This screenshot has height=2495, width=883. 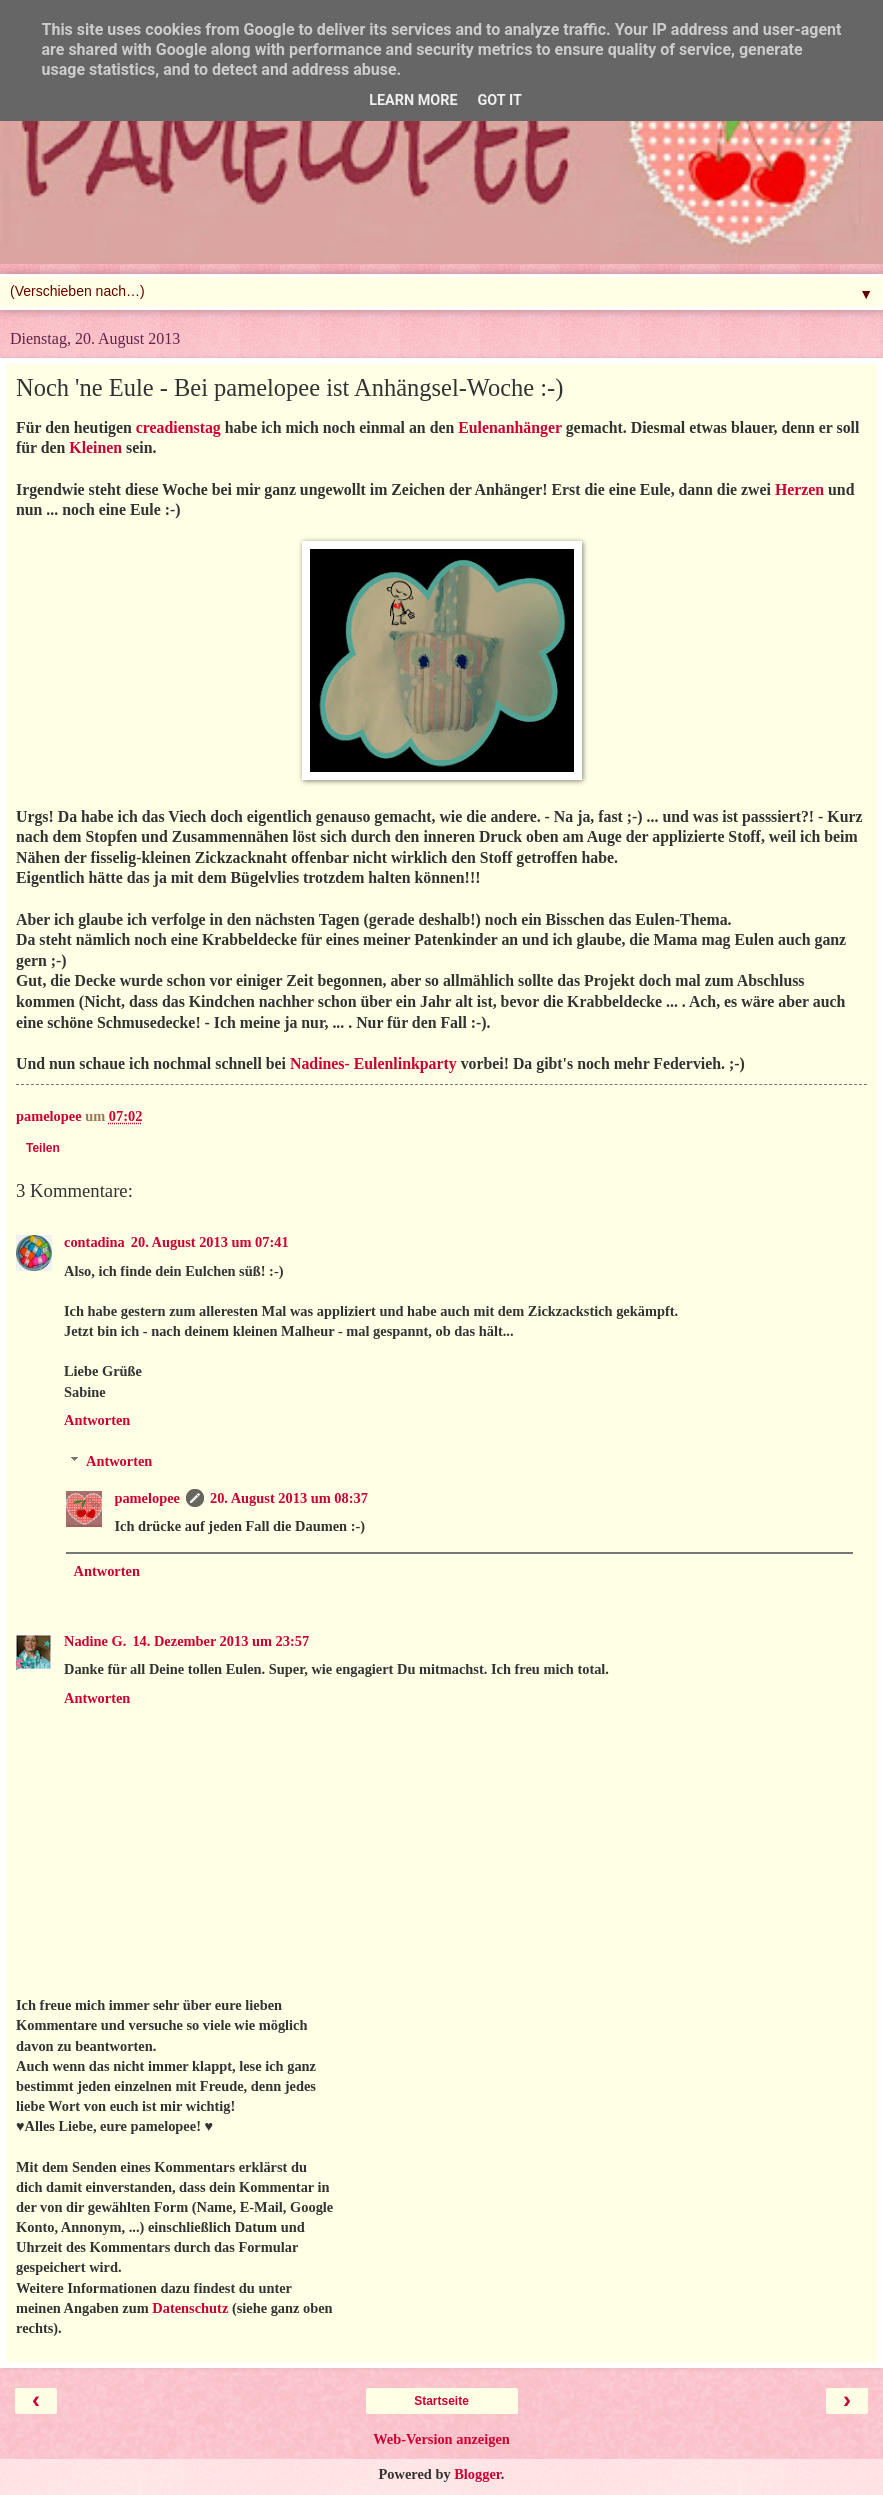 What do you see at coordinates (220, 1641) in the screenshot?
I see `14. Dezember 2013 um 23:57` at bounding box center [220, 1641].